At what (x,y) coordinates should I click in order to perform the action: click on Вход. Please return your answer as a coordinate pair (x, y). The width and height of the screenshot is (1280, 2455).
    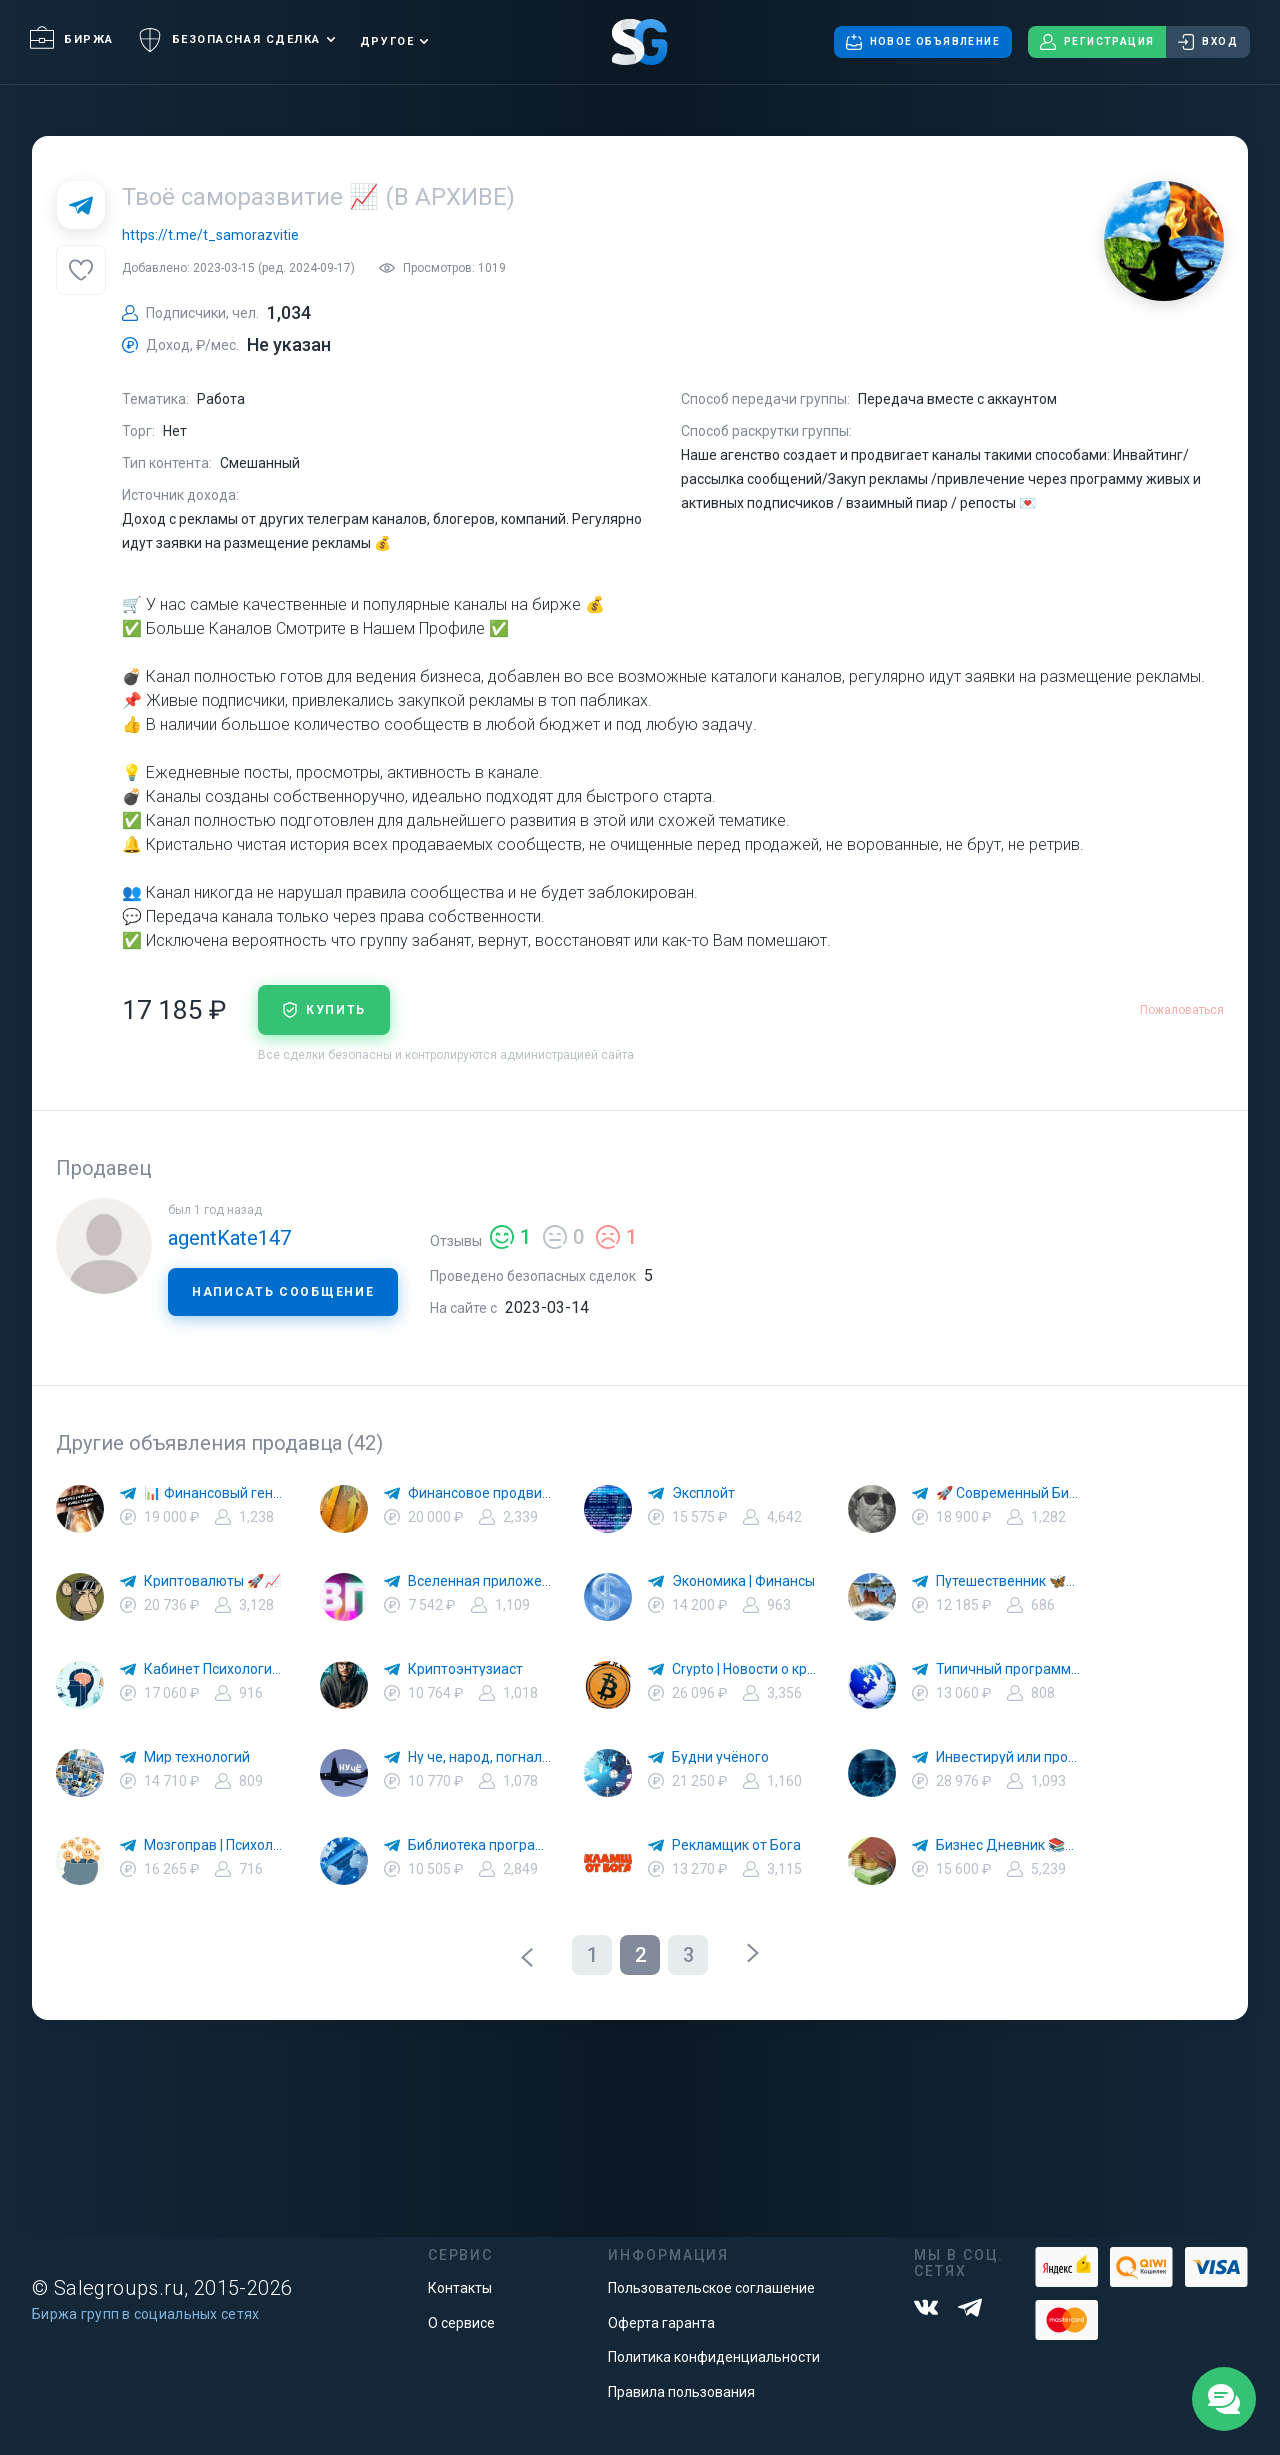
    Looking at the image, I should click on (1208, 42).